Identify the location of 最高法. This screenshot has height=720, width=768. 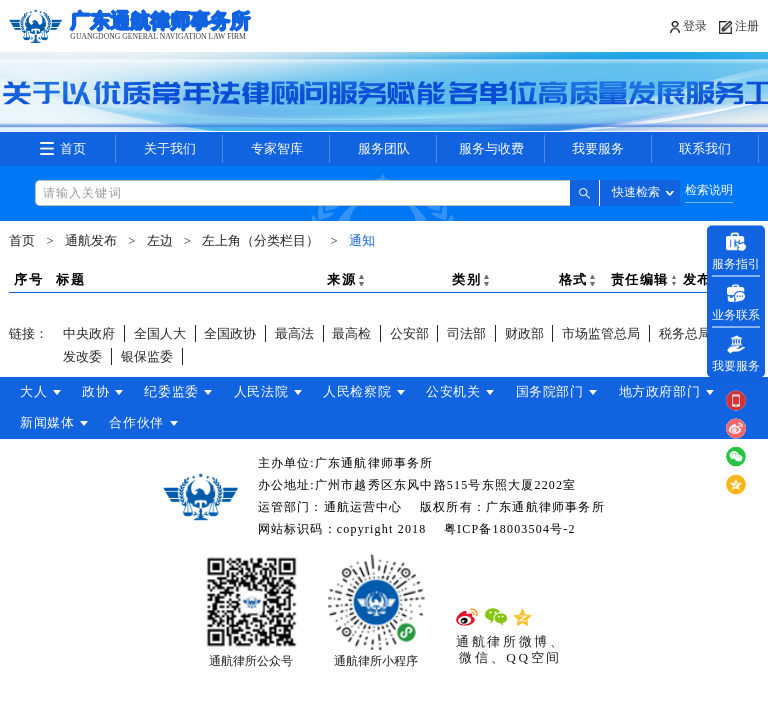
(294, 333).